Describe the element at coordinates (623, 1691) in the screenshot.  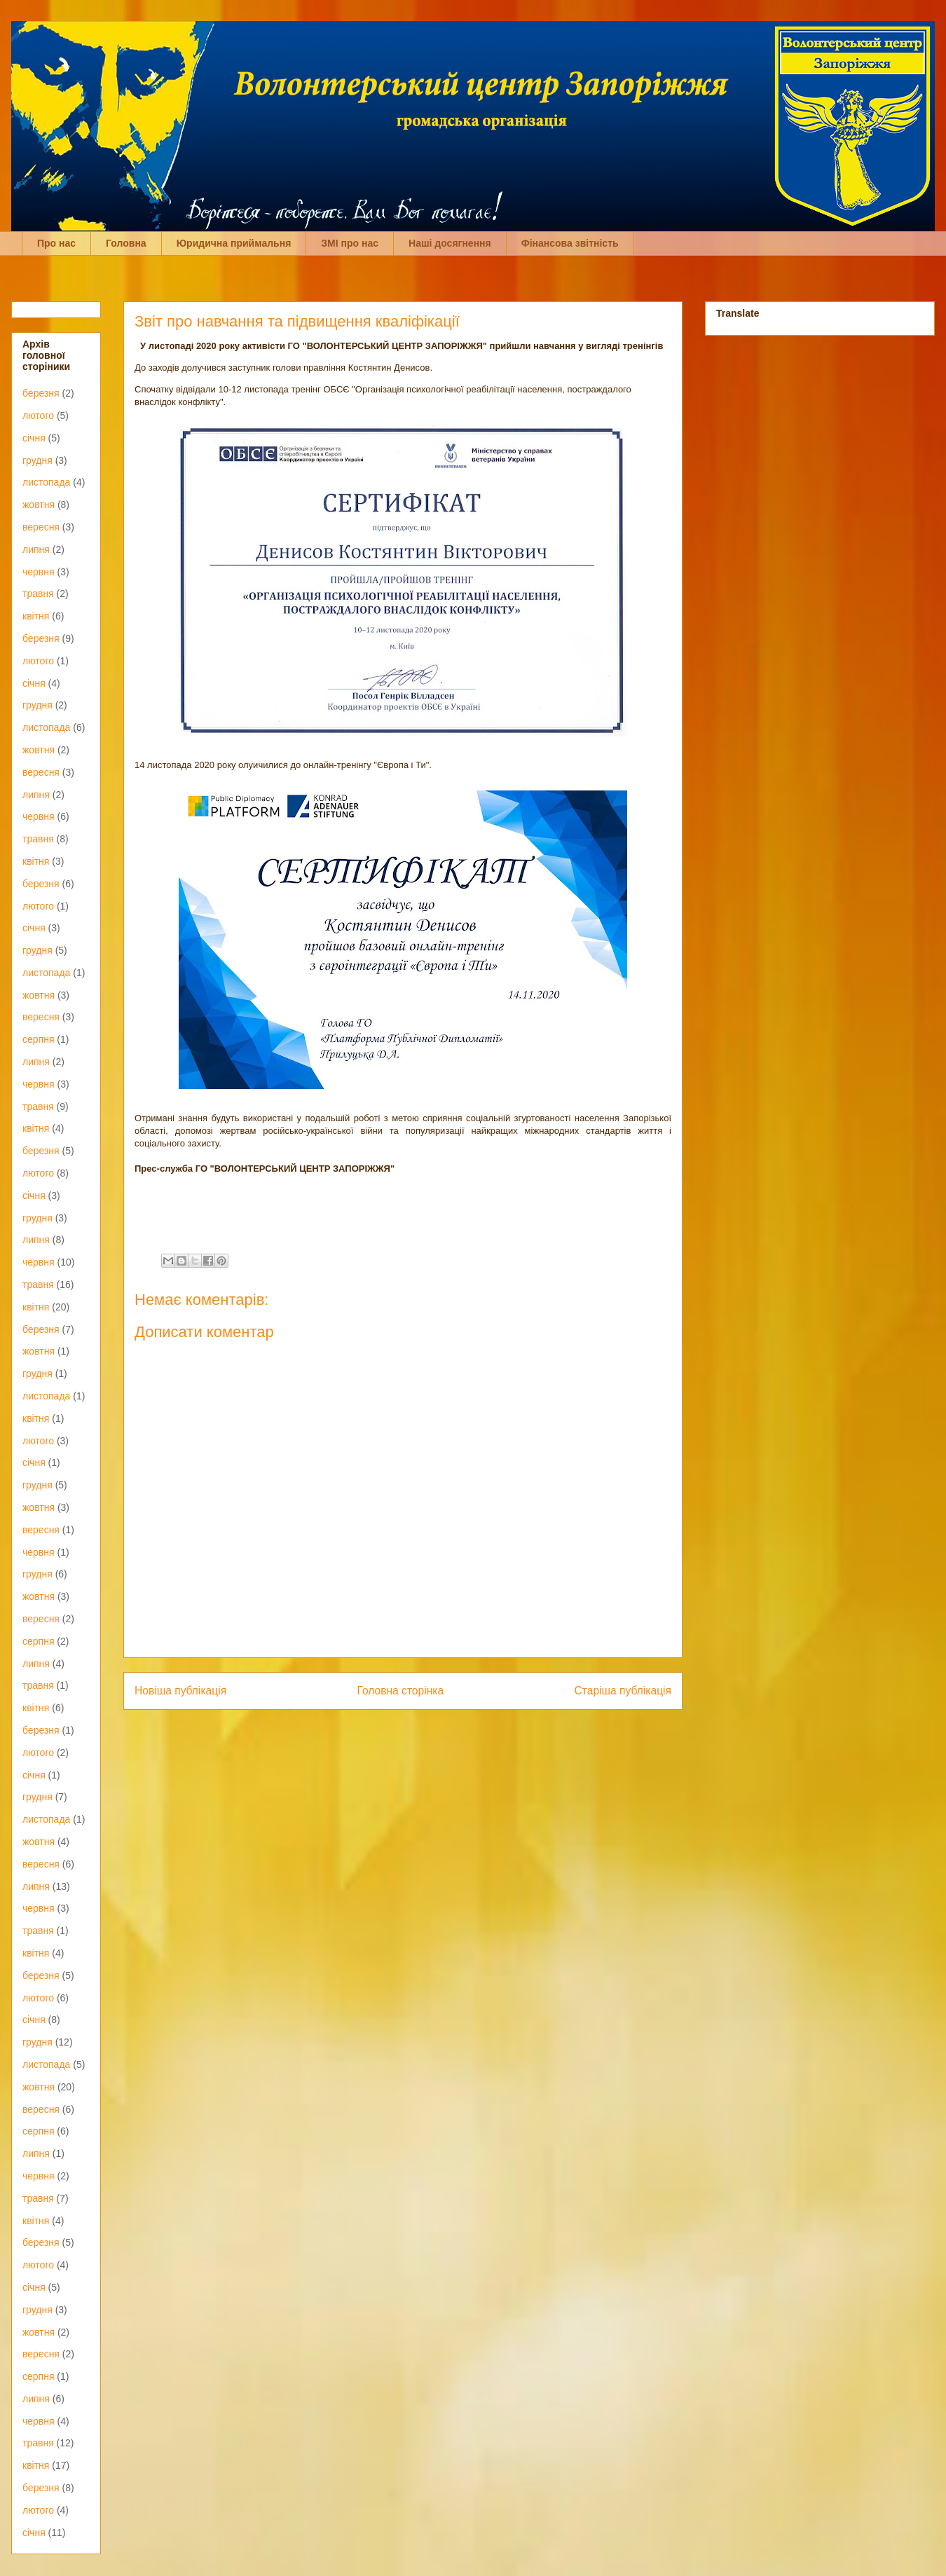
I see `Старіша публікація` at that location.